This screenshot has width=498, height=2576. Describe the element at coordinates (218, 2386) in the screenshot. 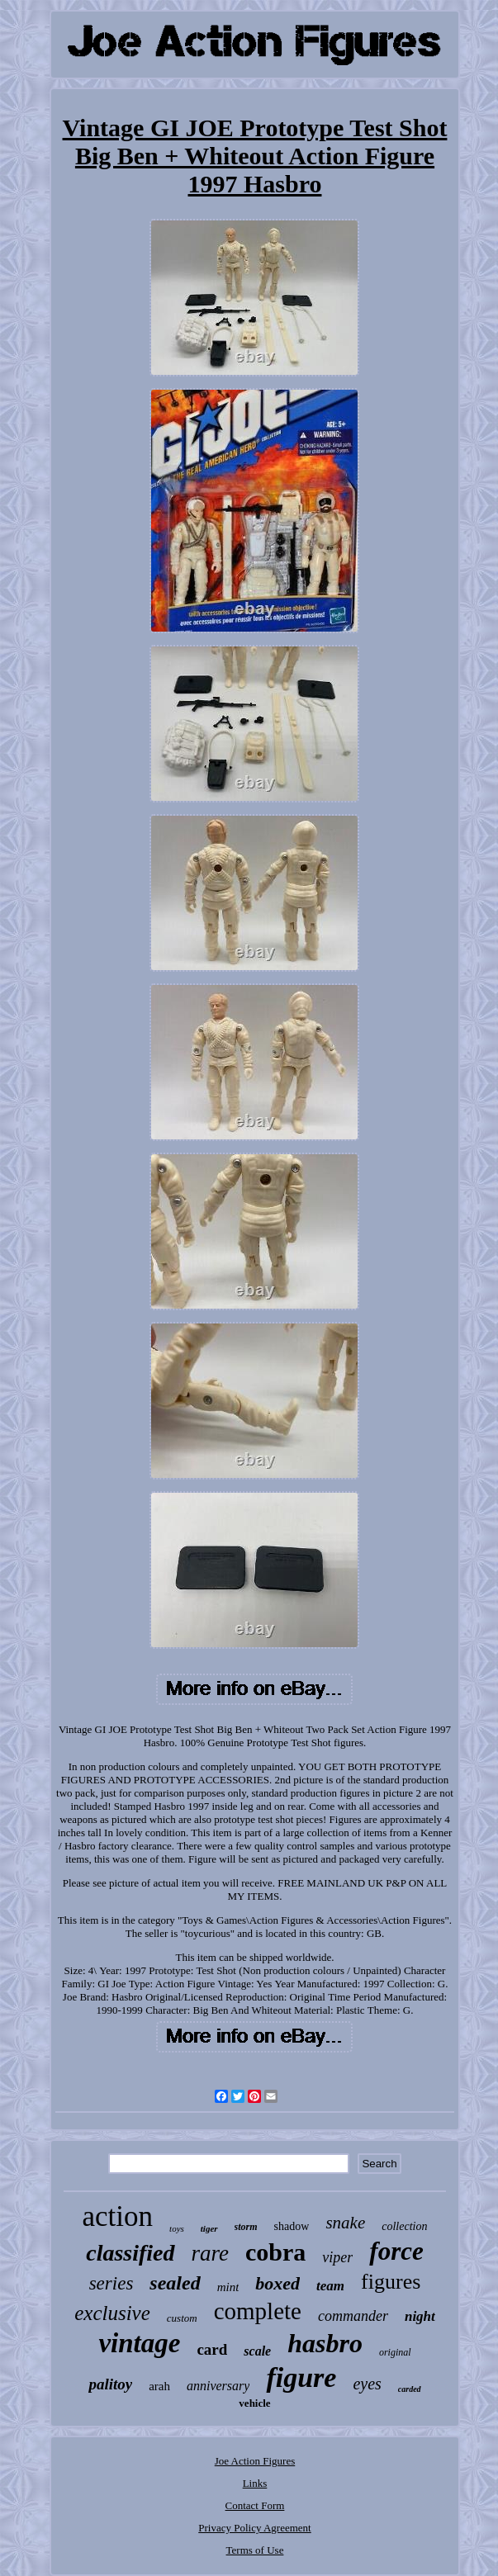

I see `anniversary` at that location.